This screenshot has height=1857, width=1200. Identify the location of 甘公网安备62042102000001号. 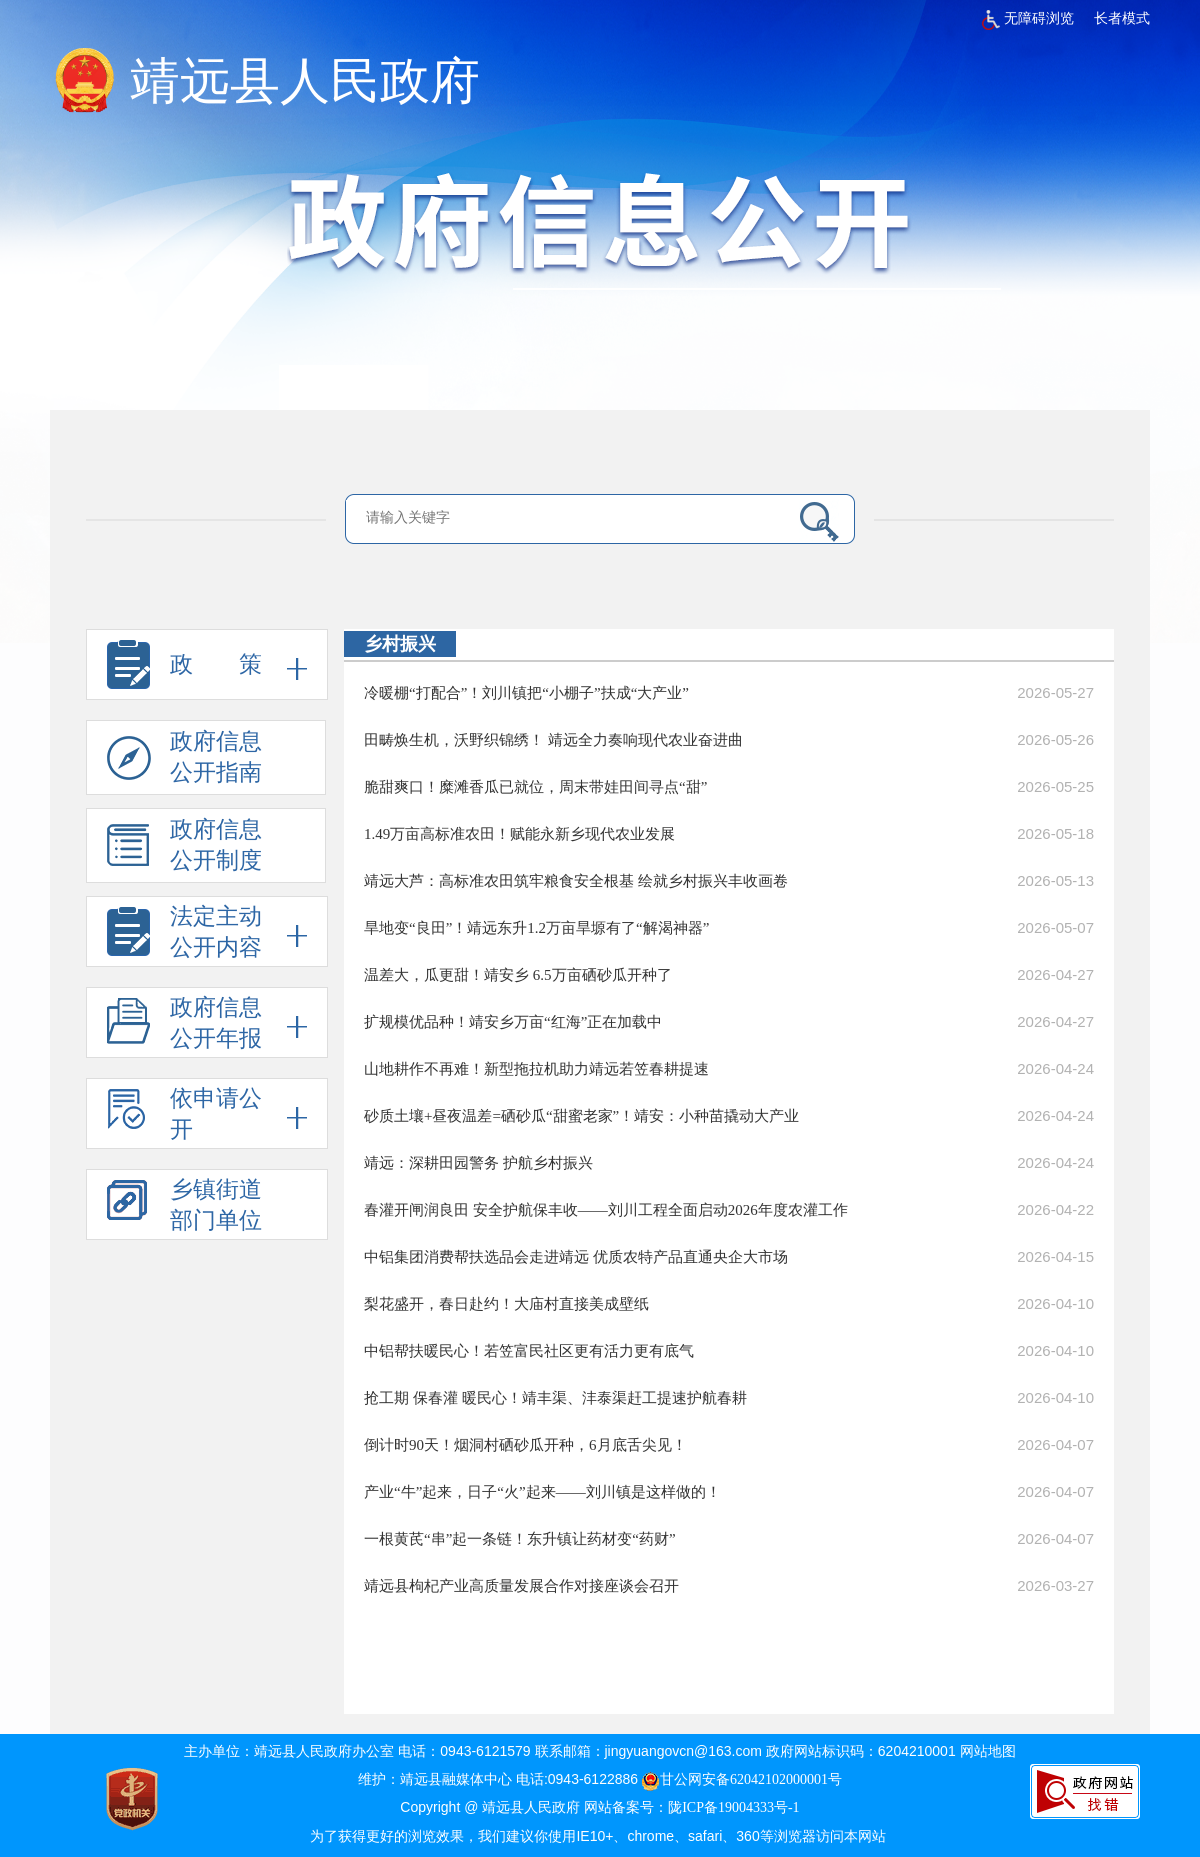
(742, 1779).